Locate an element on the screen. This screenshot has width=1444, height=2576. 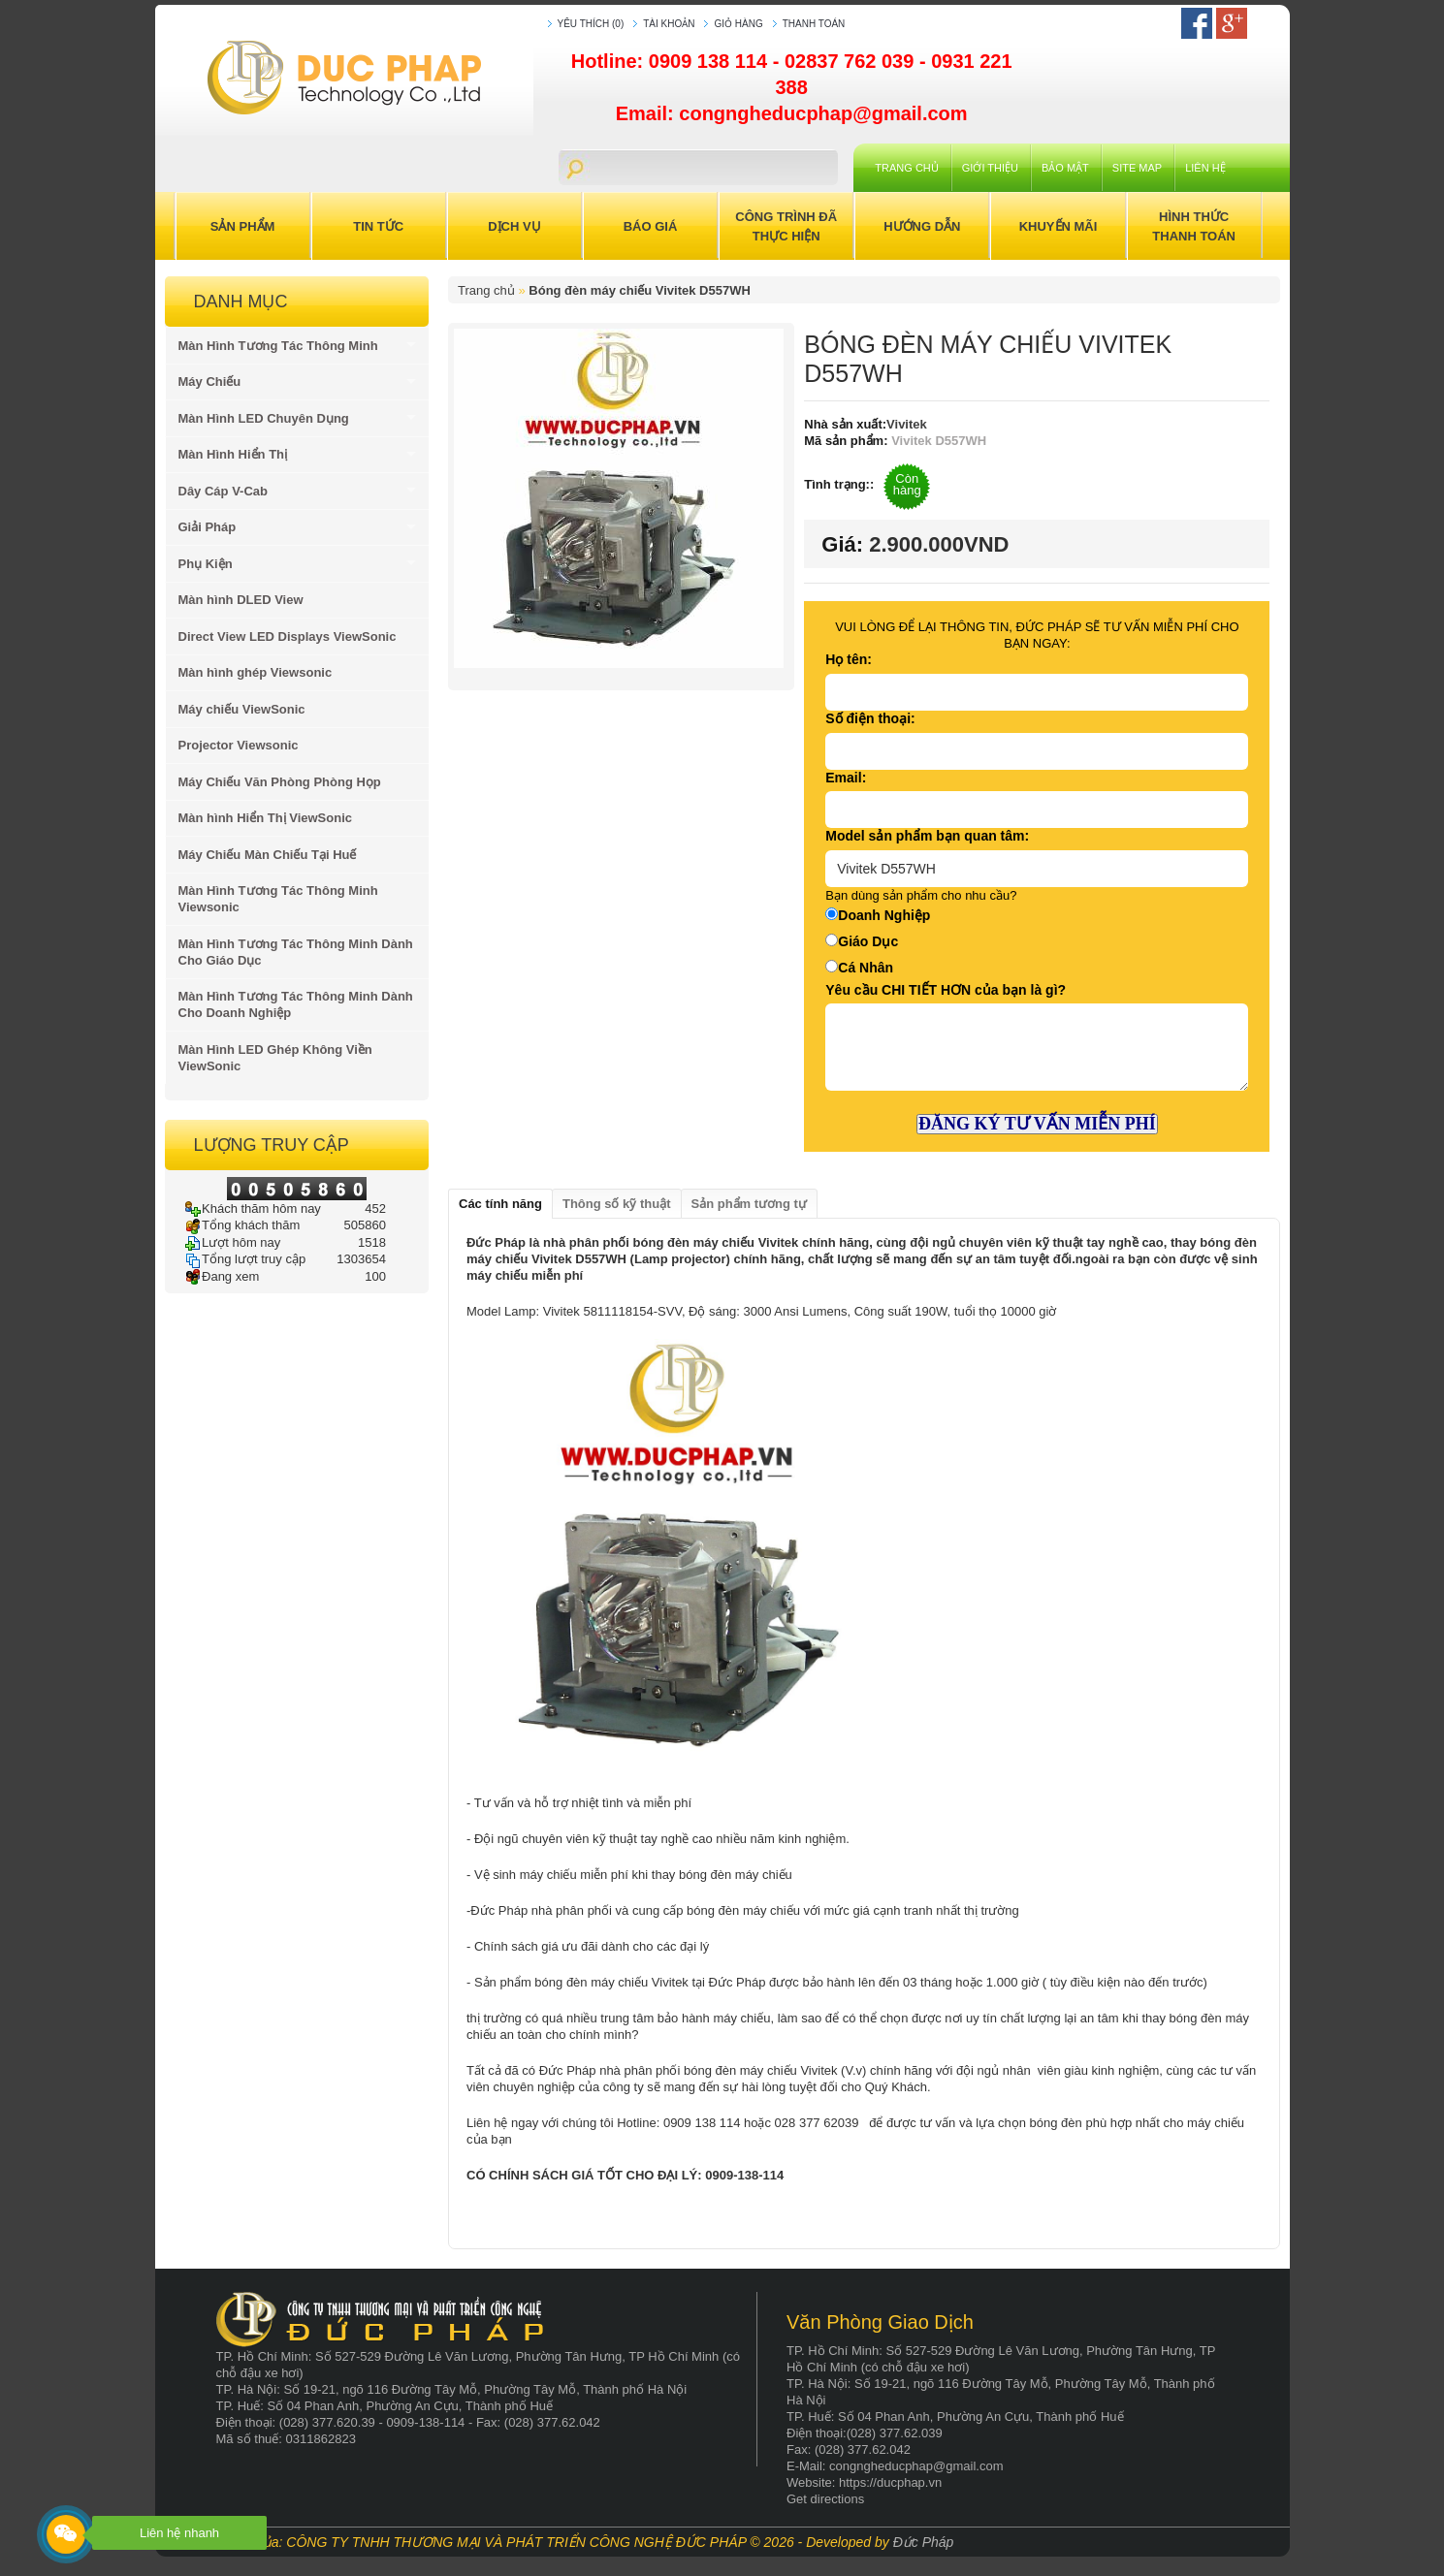
Liên hệ is located at coordinates (1205, 168).